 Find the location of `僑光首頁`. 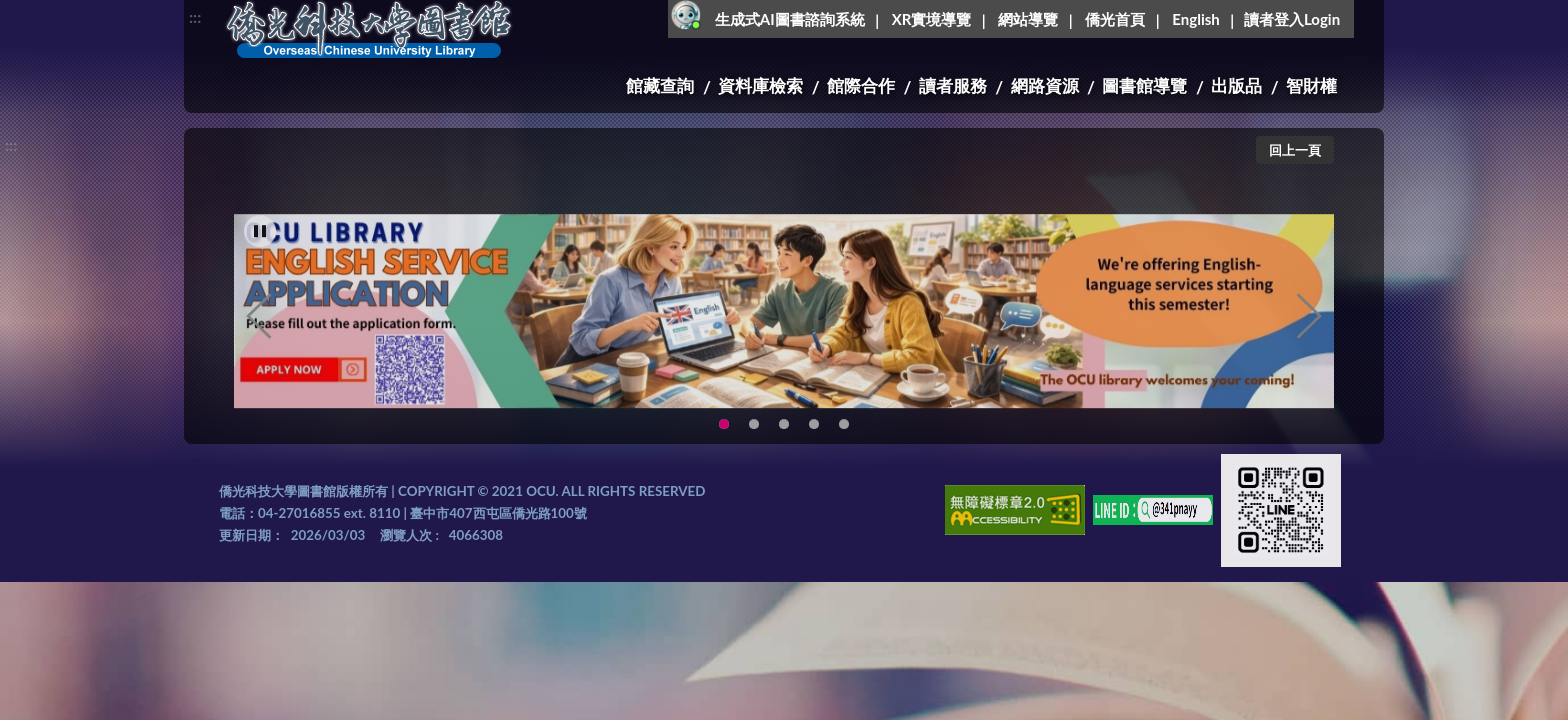

僑光首頁 is located at coordinates (1115, 19).